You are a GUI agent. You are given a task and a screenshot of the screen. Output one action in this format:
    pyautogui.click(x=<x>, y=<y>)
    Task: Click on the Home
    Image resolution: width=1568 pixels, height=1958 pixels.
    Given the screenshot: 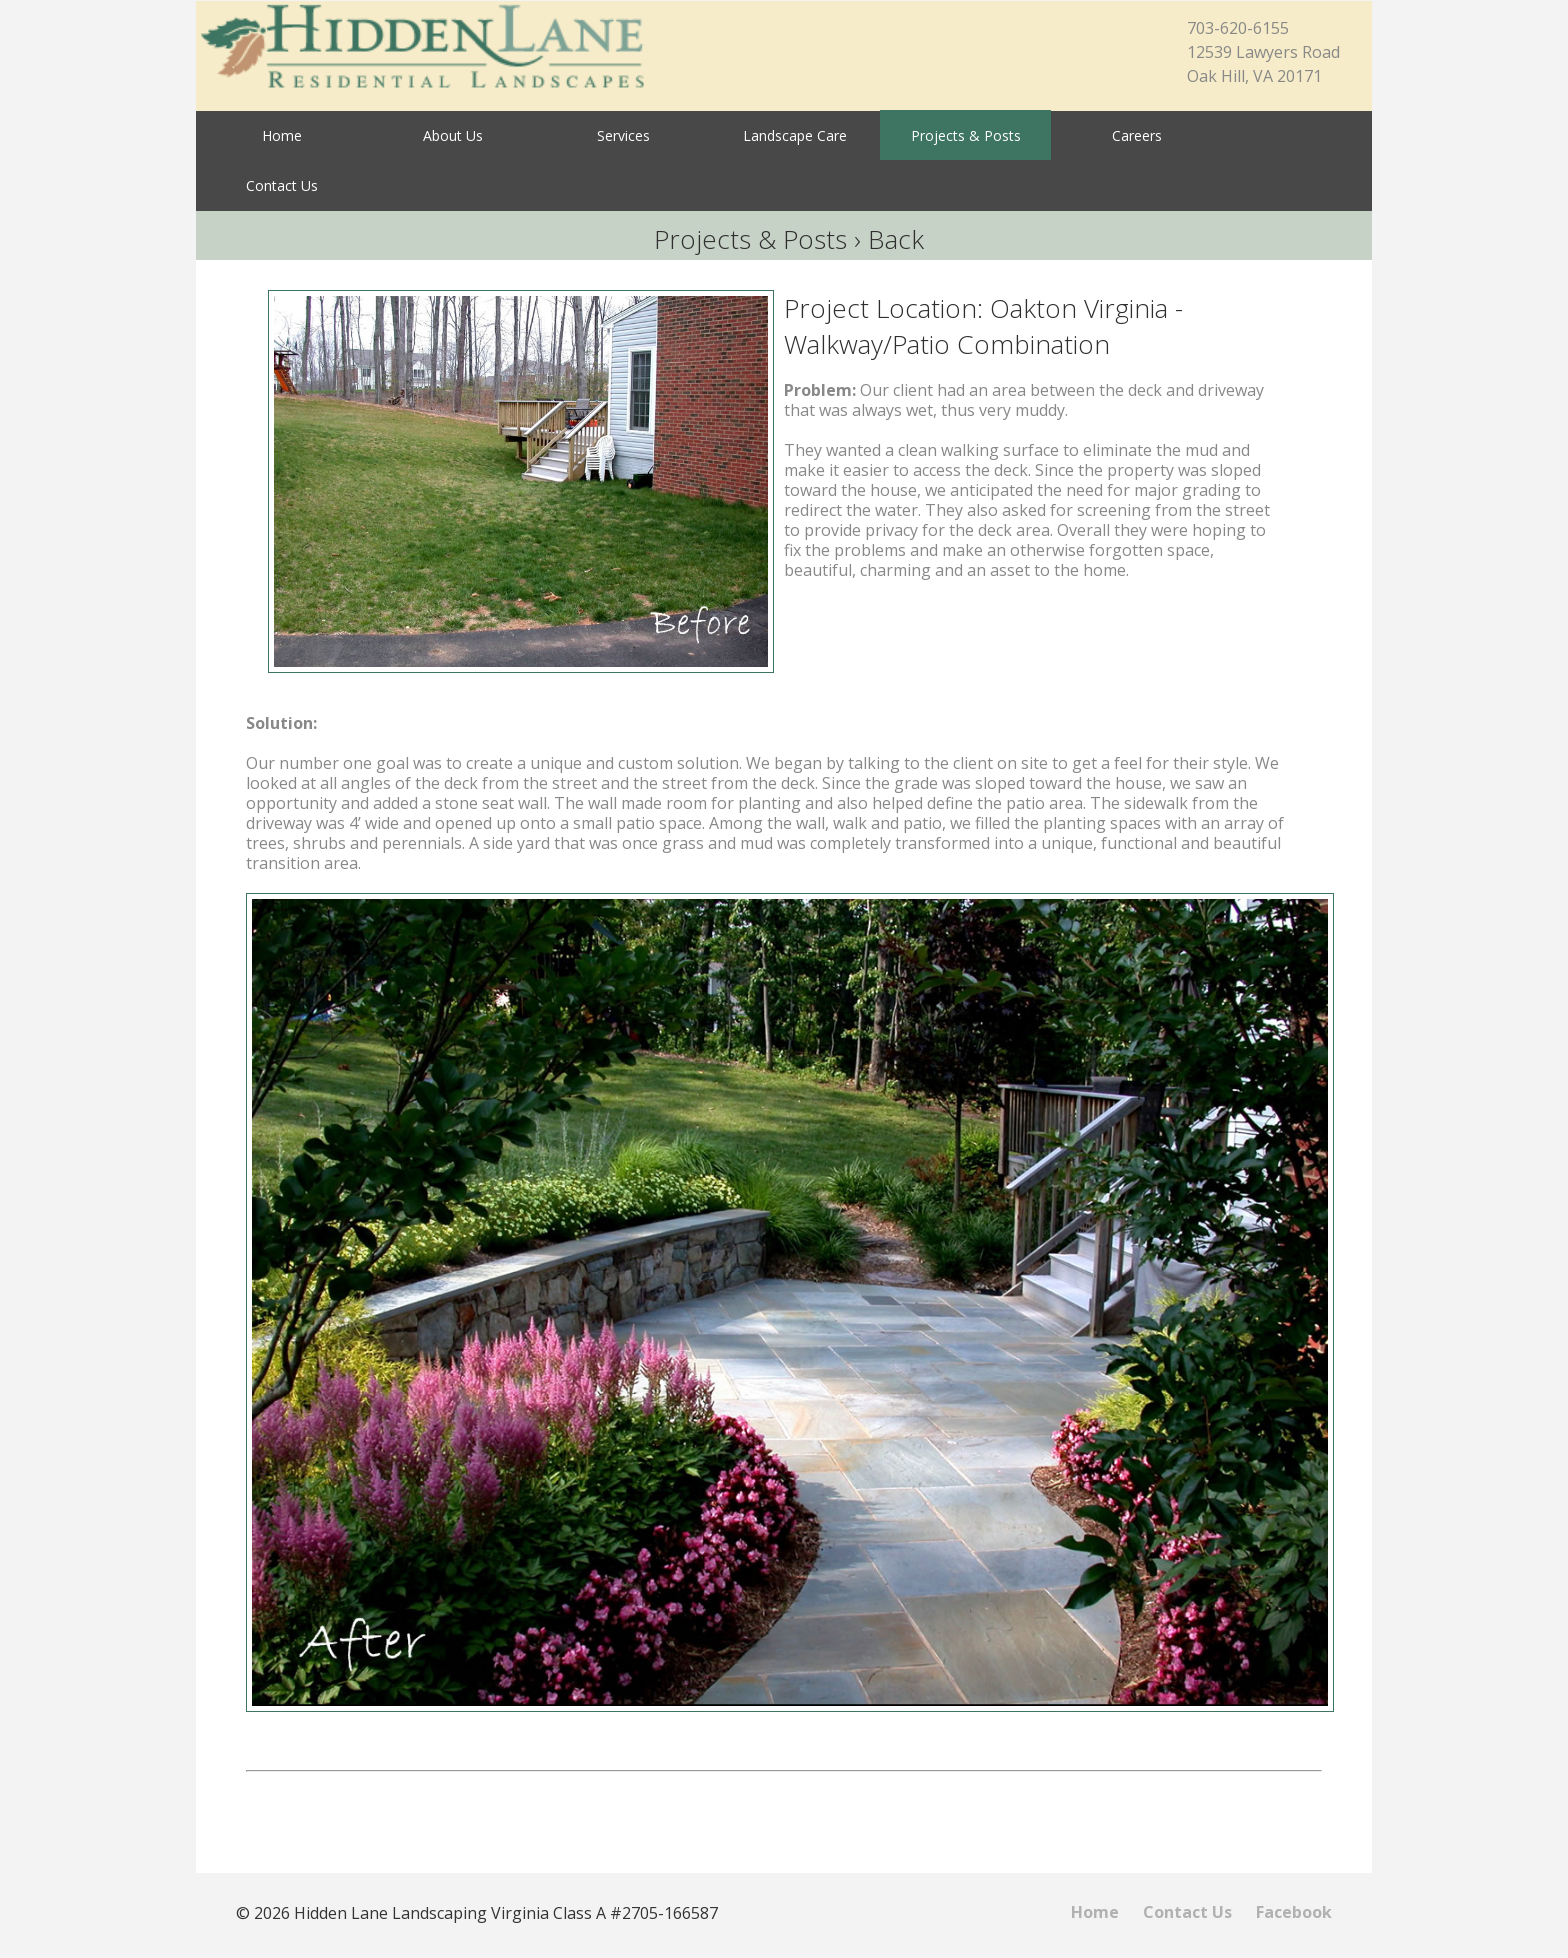 What is the action you would take?
    pyautogui.click(x=1095, y=1912)
    